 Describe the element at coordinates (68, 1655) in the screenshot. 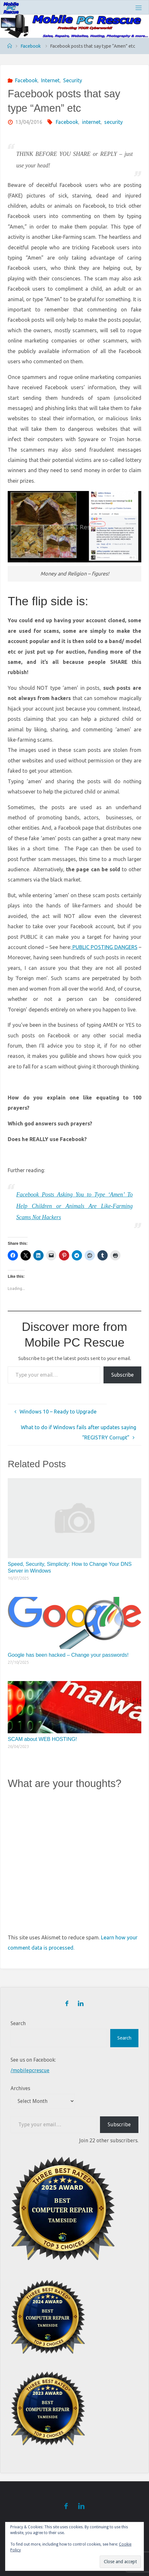

I see `Google has been hacked – Change your passwords!` at that location.